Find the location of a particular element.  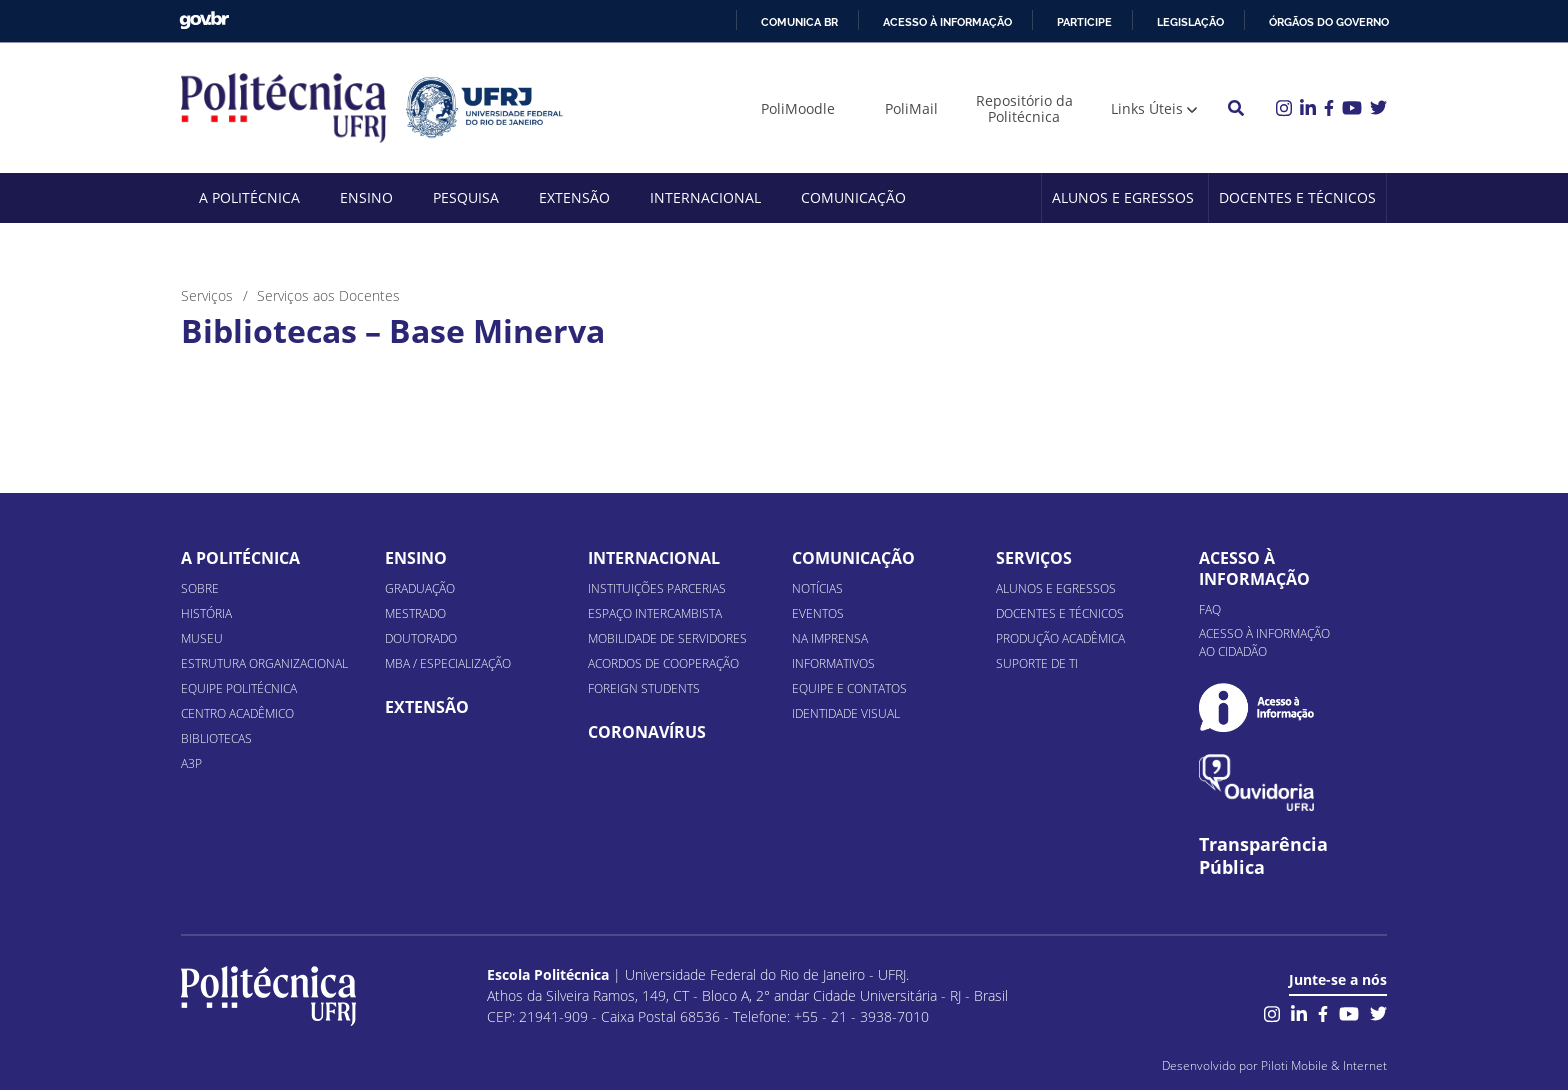

Bibliotecas is located at coordinates (216, 738).